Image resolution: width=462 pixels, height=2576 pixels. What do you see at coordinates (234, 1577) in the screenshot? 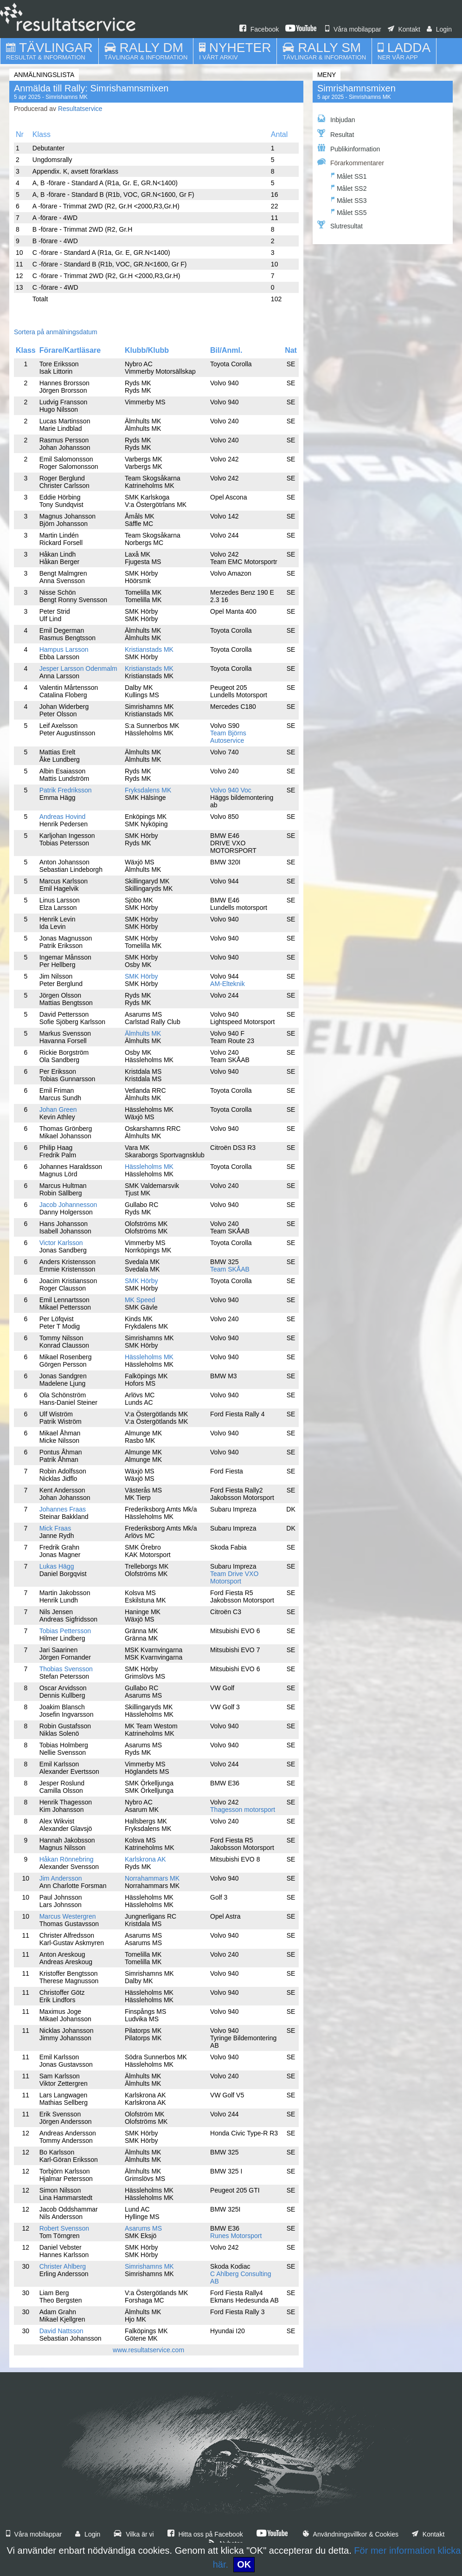
I see `Team Drive VXO Motorsport` at bounding box center [234, 1577].